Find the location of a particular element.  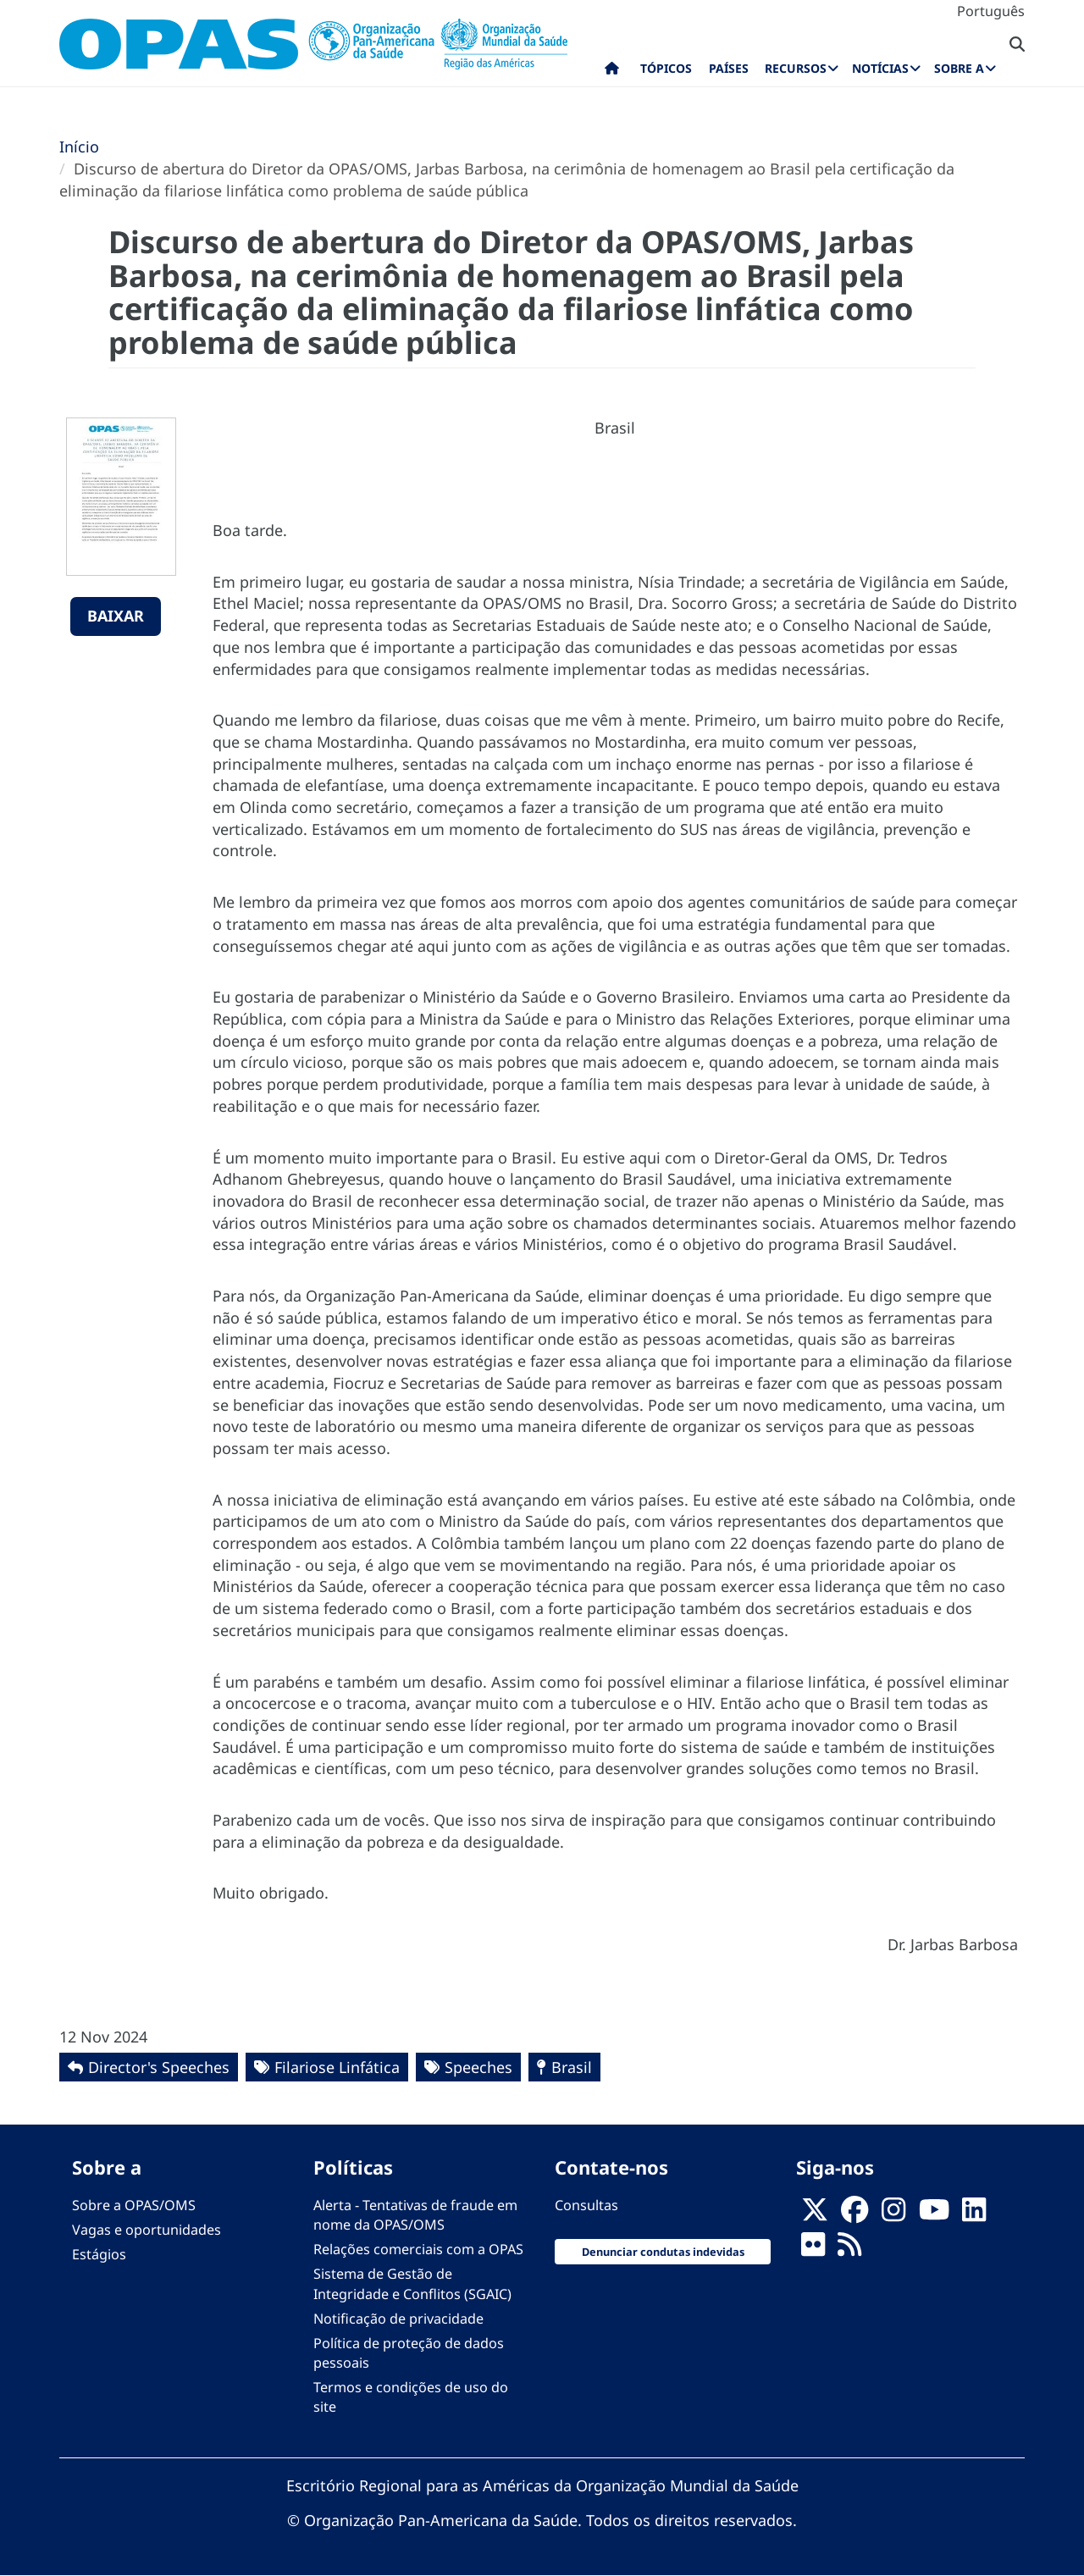

Política de proteção de dados pessoais is located at coordinates (408, 2353).